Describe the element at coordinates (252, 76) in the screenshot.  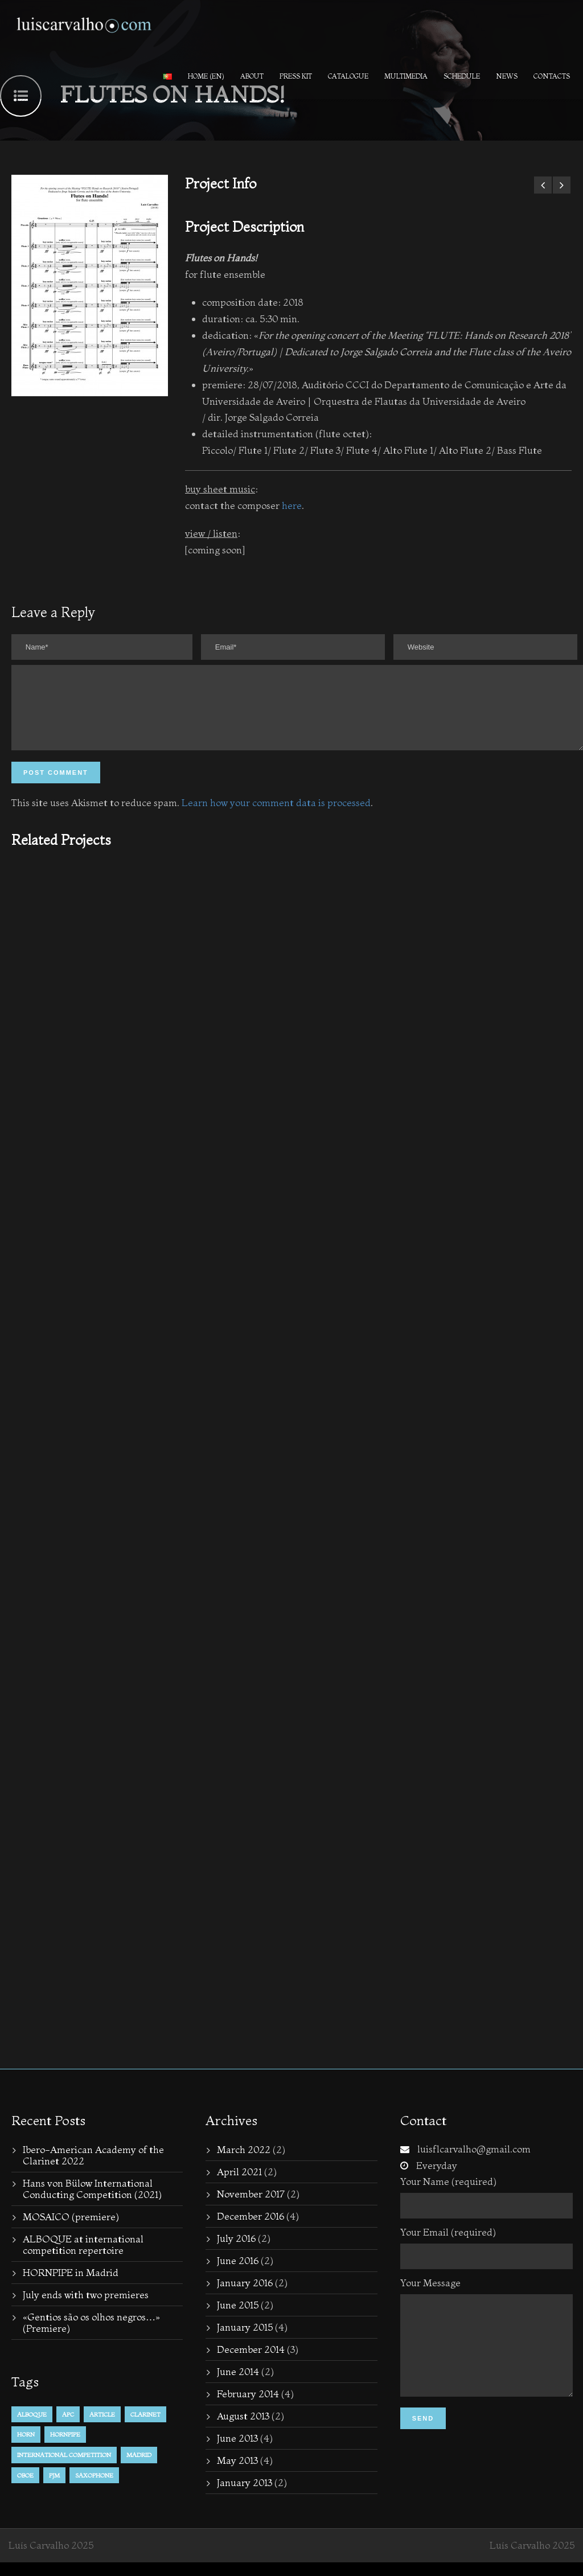
I see `About` at that location.